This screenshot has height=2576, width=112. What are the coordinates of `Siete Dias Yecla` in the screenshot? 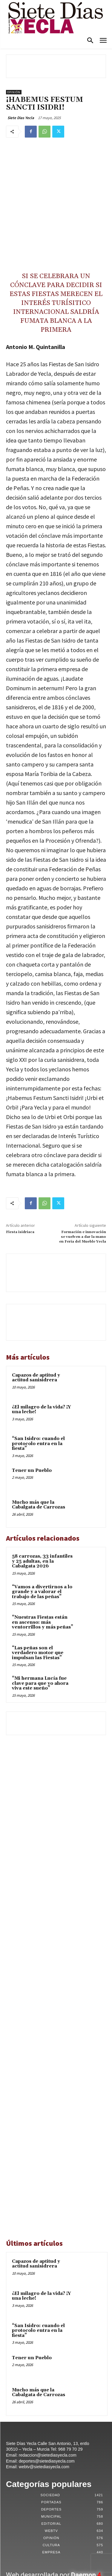 It's located at (20, 117).